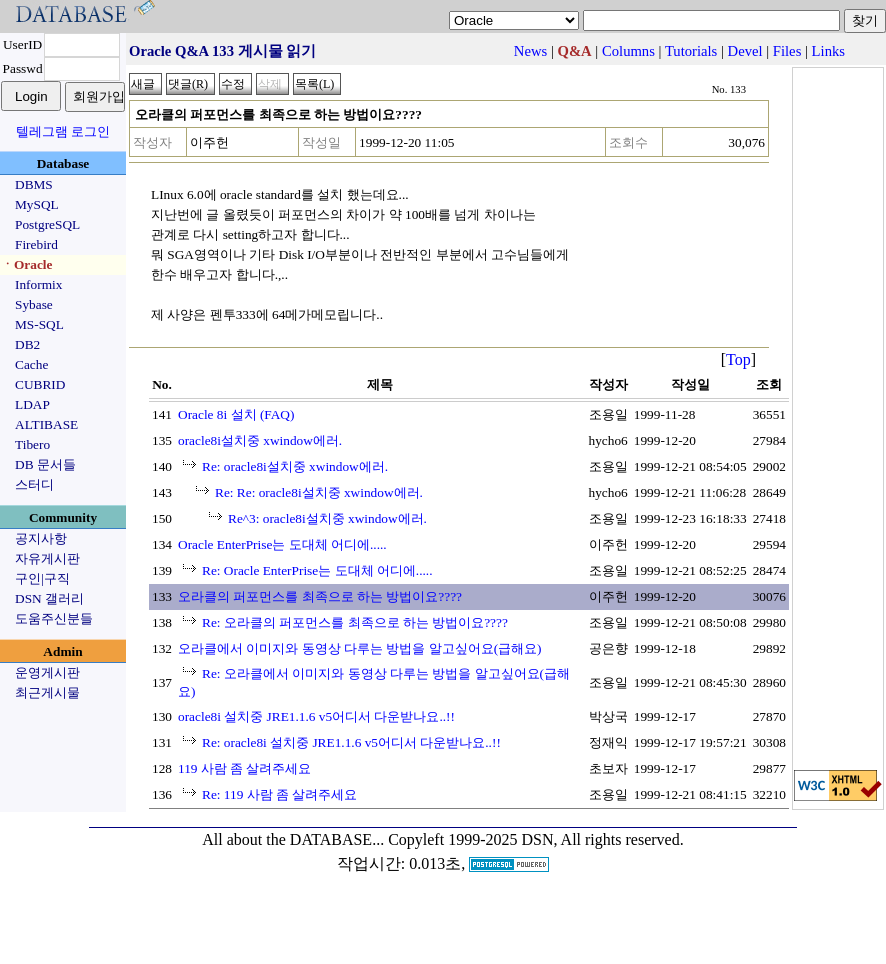  I want to click on Tutorials, so click(691, 51).